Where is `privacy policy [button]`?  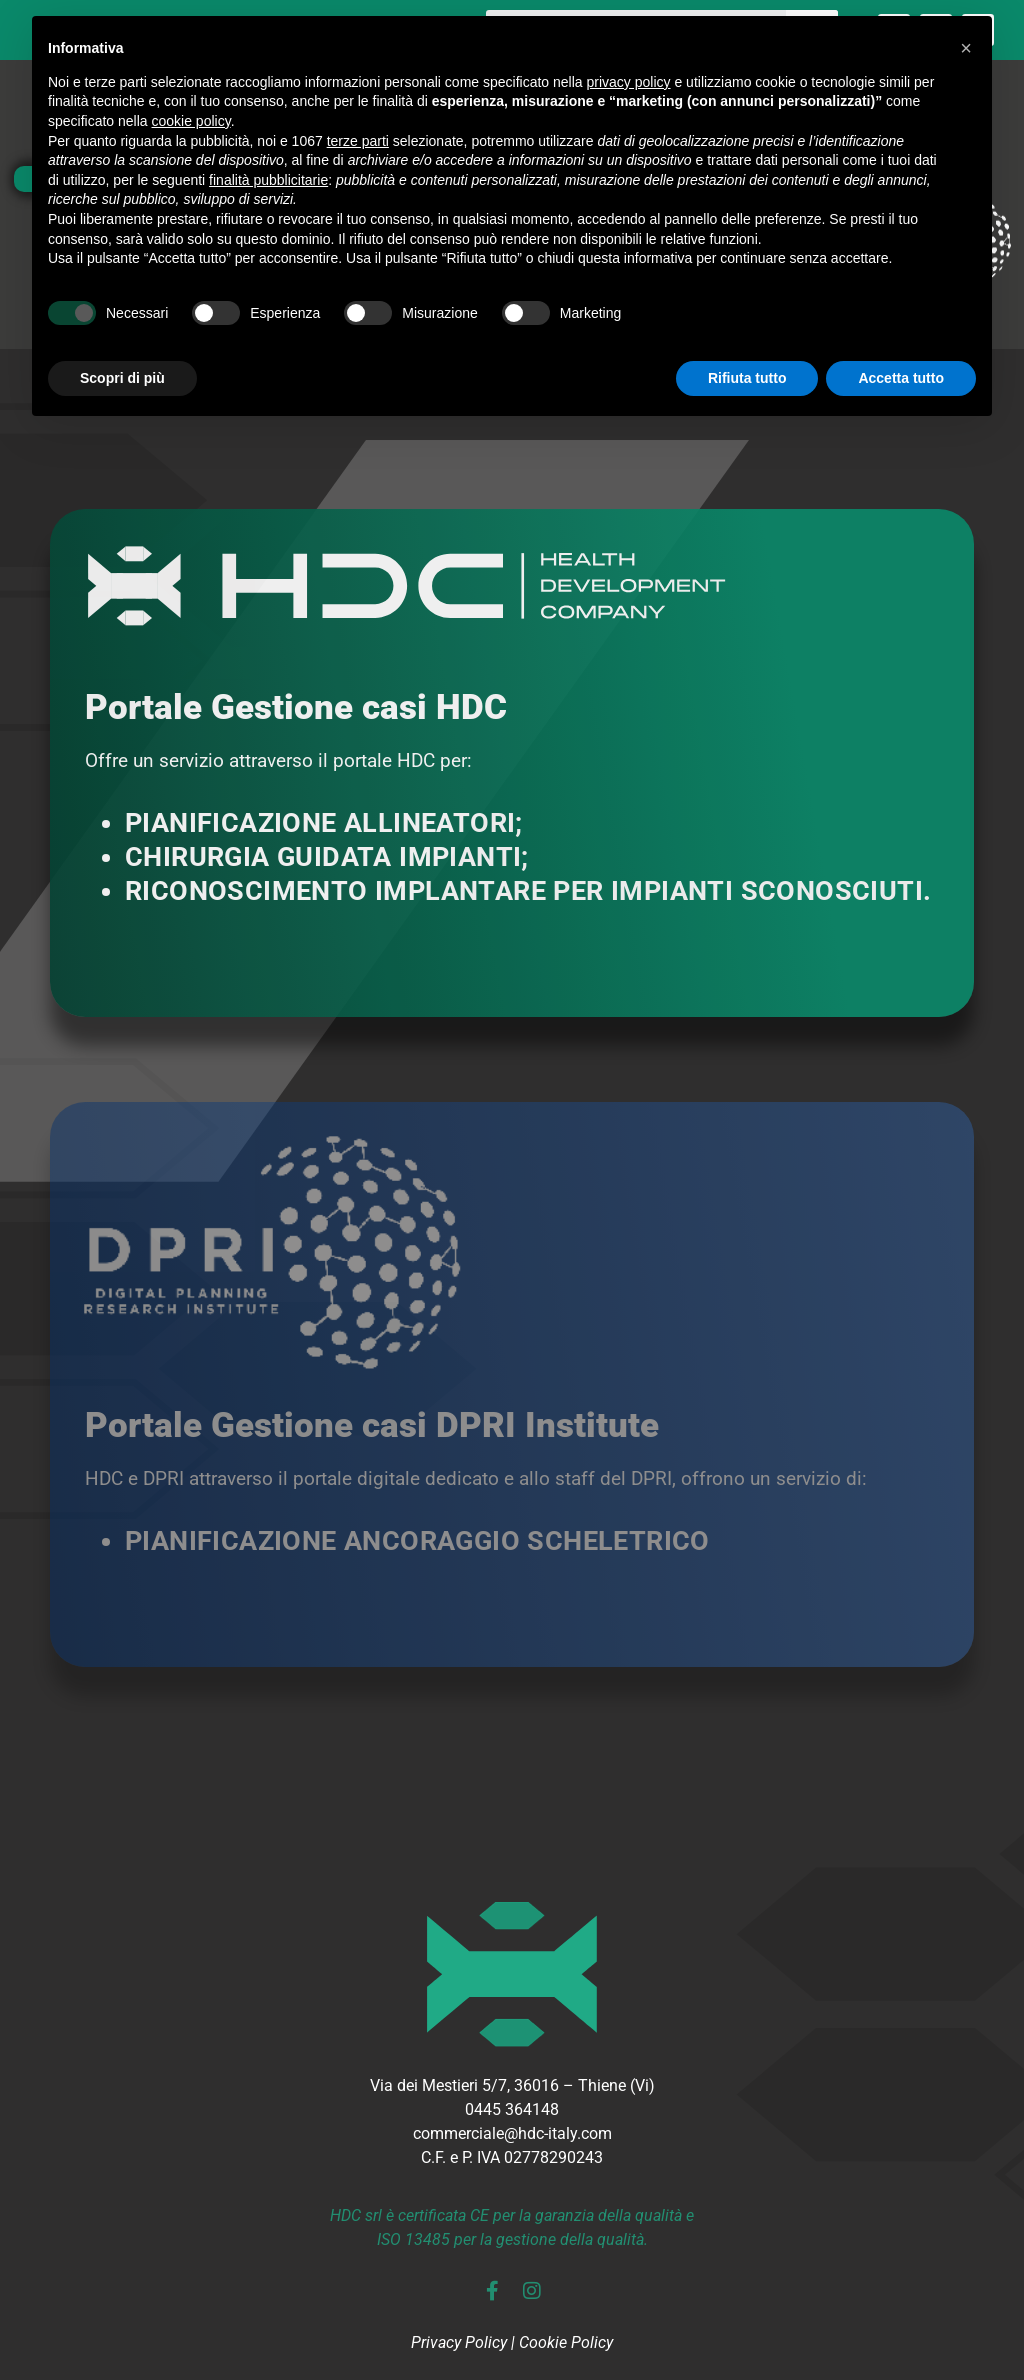 privacy policy [button] is located at coordinates (629, 82).